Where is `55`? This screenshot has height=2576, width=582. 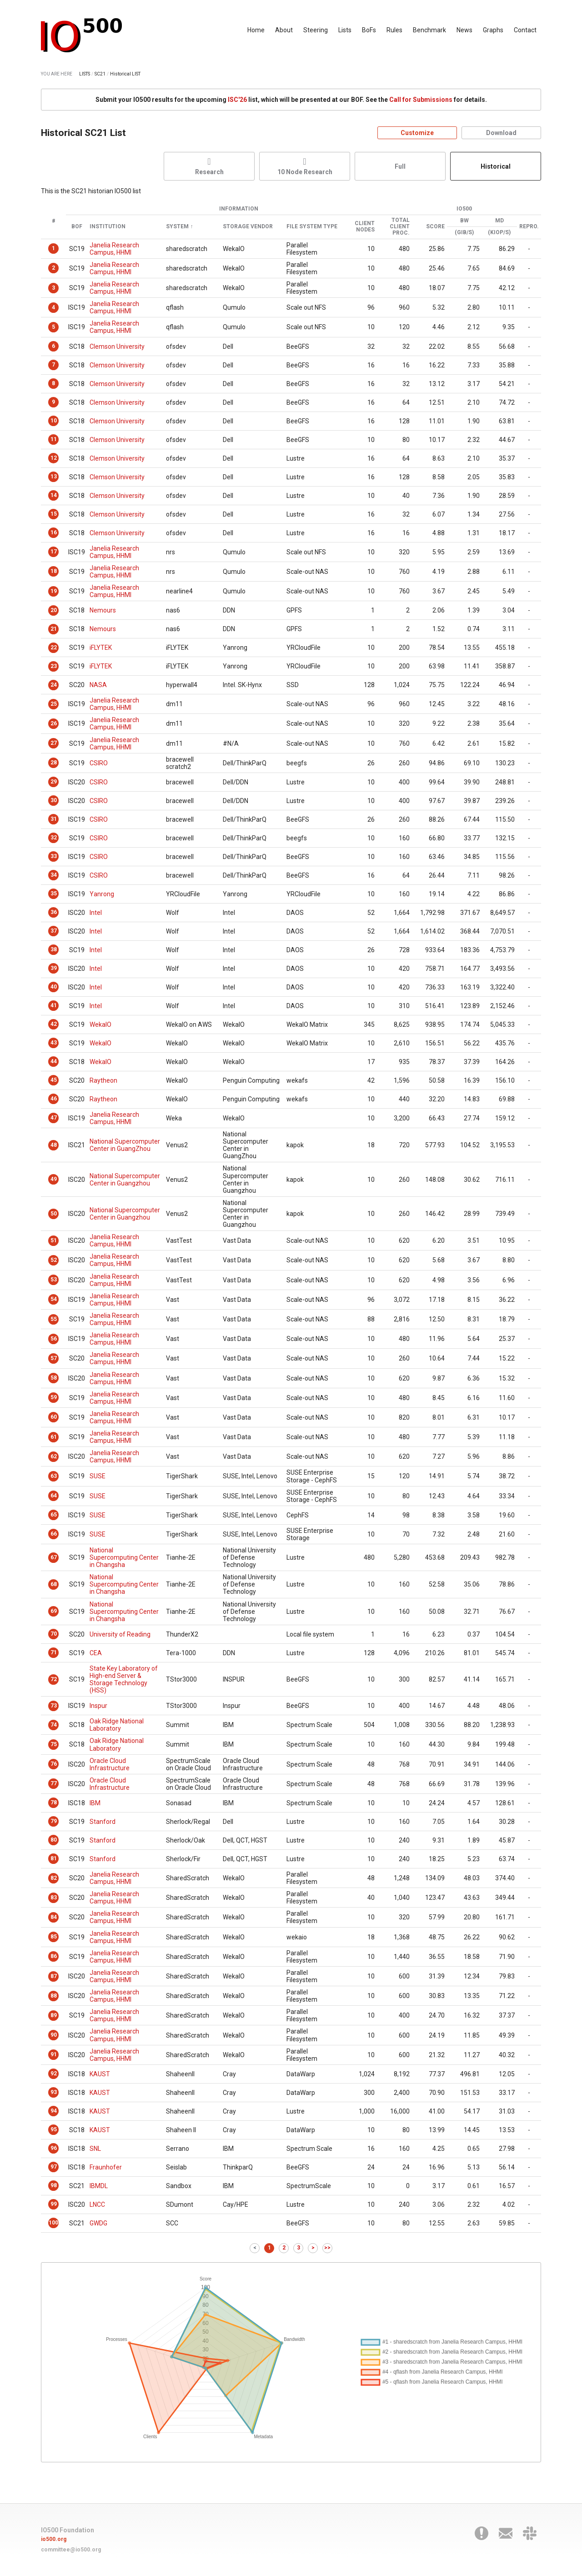 55 is located at coordinates (53, 1319).